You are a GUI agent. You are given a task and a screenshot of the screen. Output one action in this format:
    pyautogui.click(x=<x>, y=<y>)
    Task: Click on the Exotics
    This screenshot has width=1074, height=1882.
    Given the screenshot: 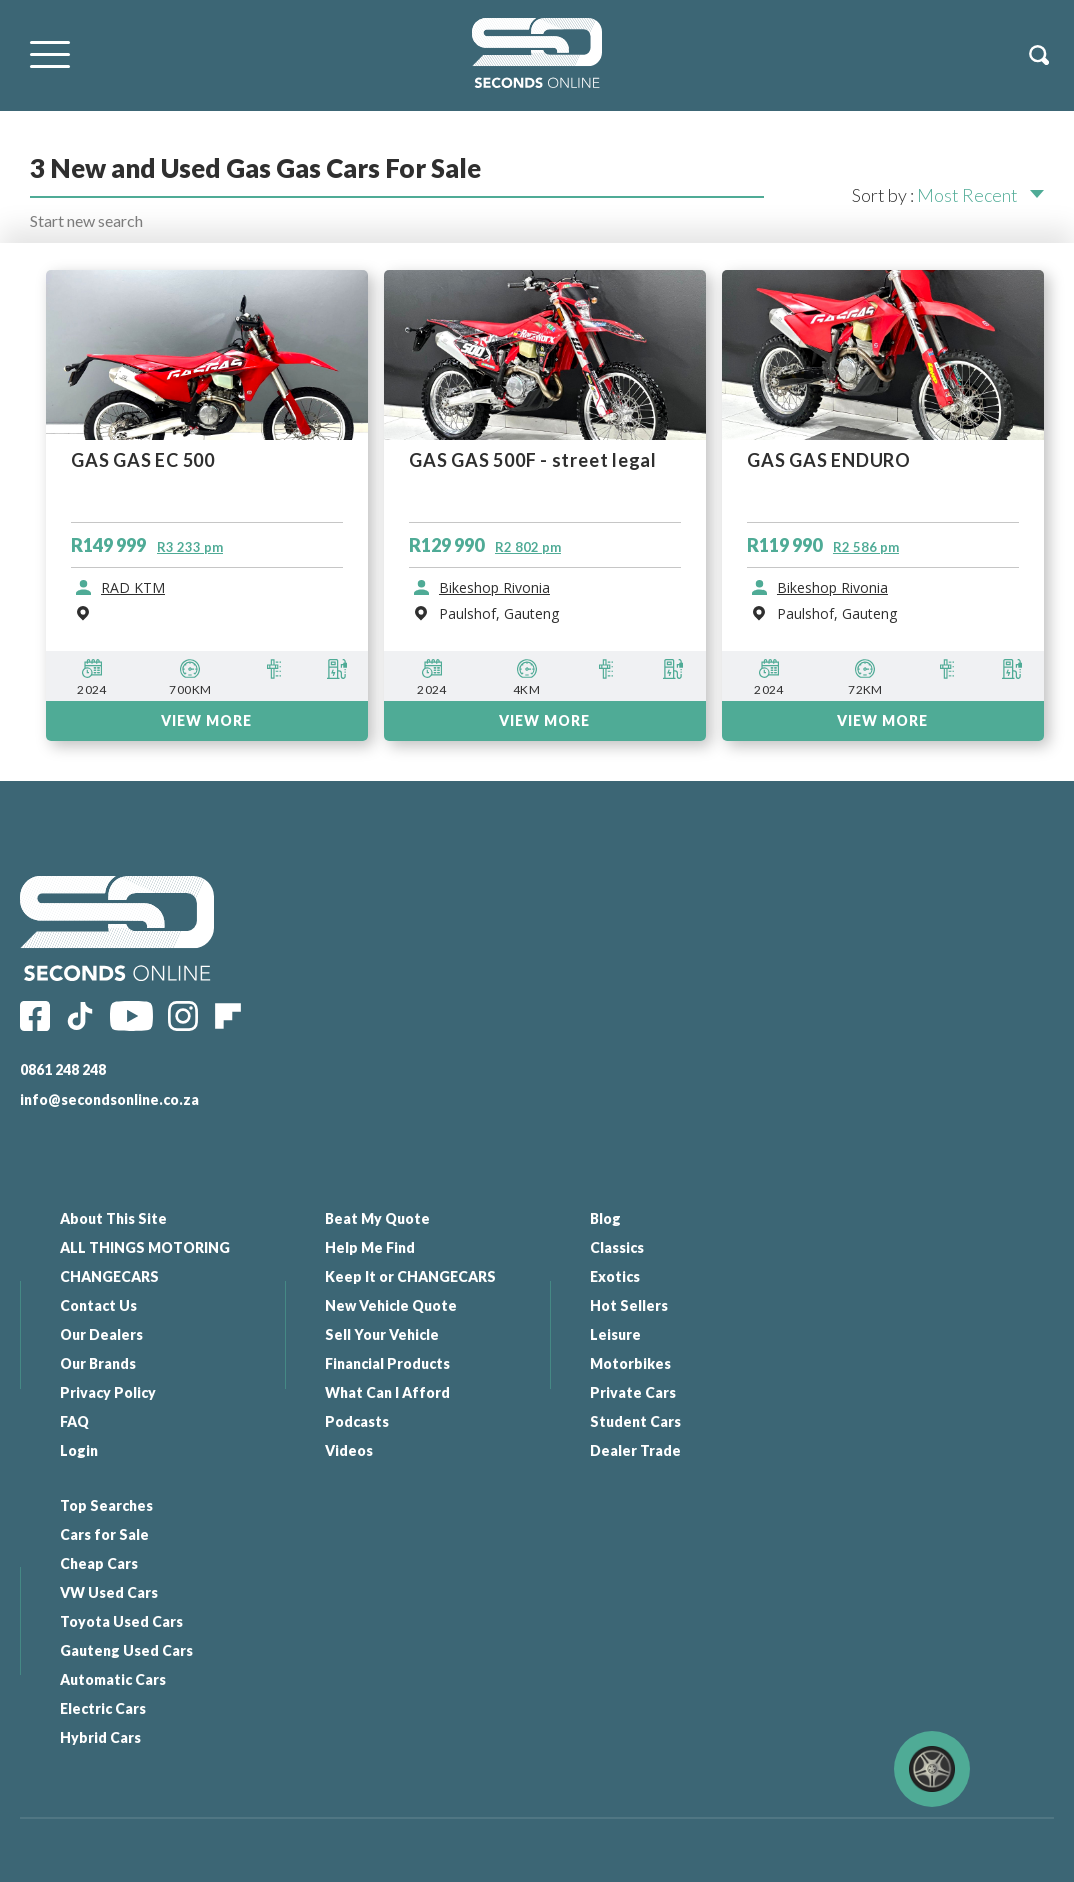 What is the action you would take?
    pyautogui.click(x=602, y=1276)
    